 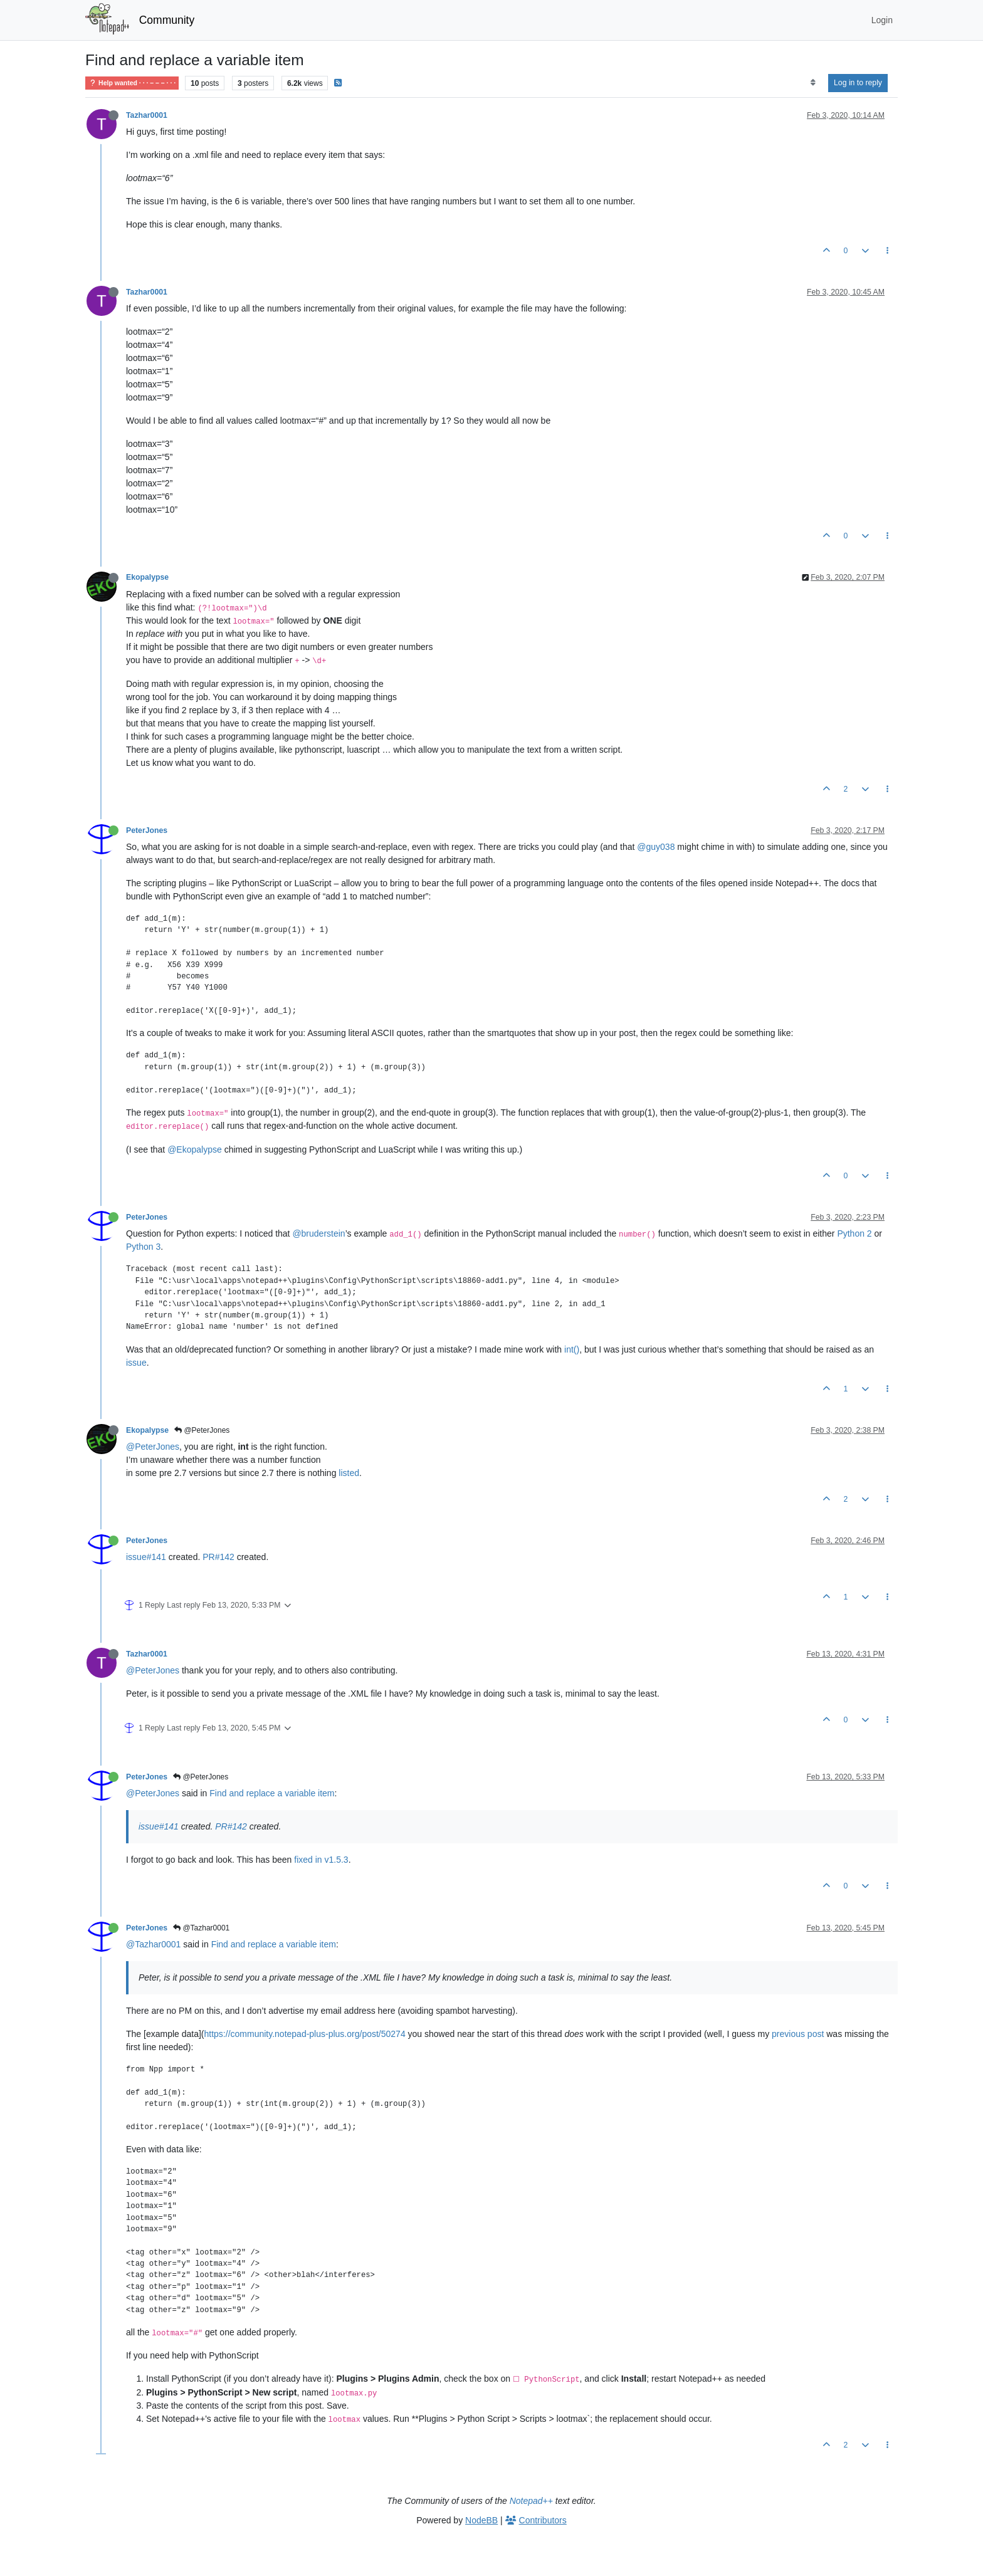 I want to click on Ekopalypse, so click(x=147, y=577).